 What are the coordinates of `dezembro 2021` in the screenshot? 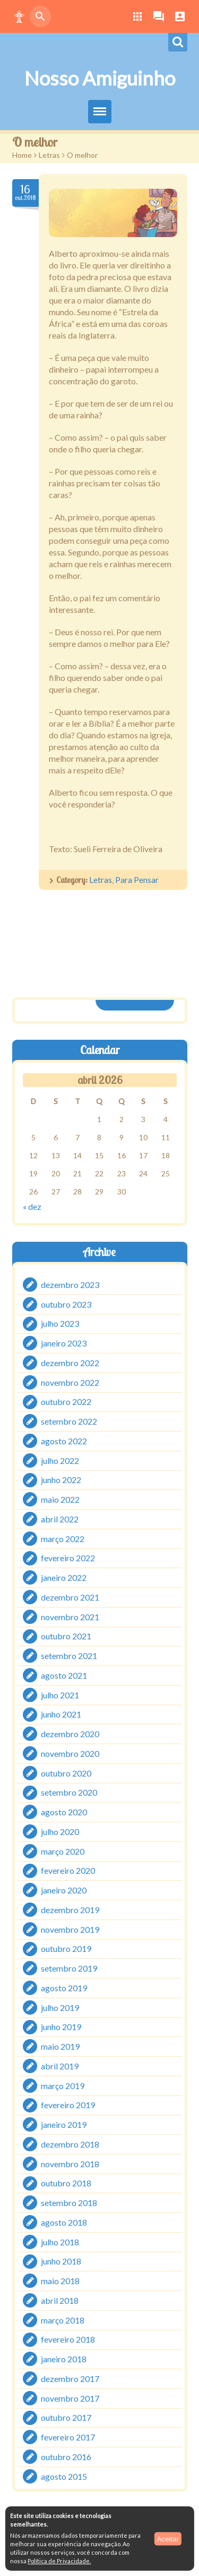 It's located at (70, 1597).